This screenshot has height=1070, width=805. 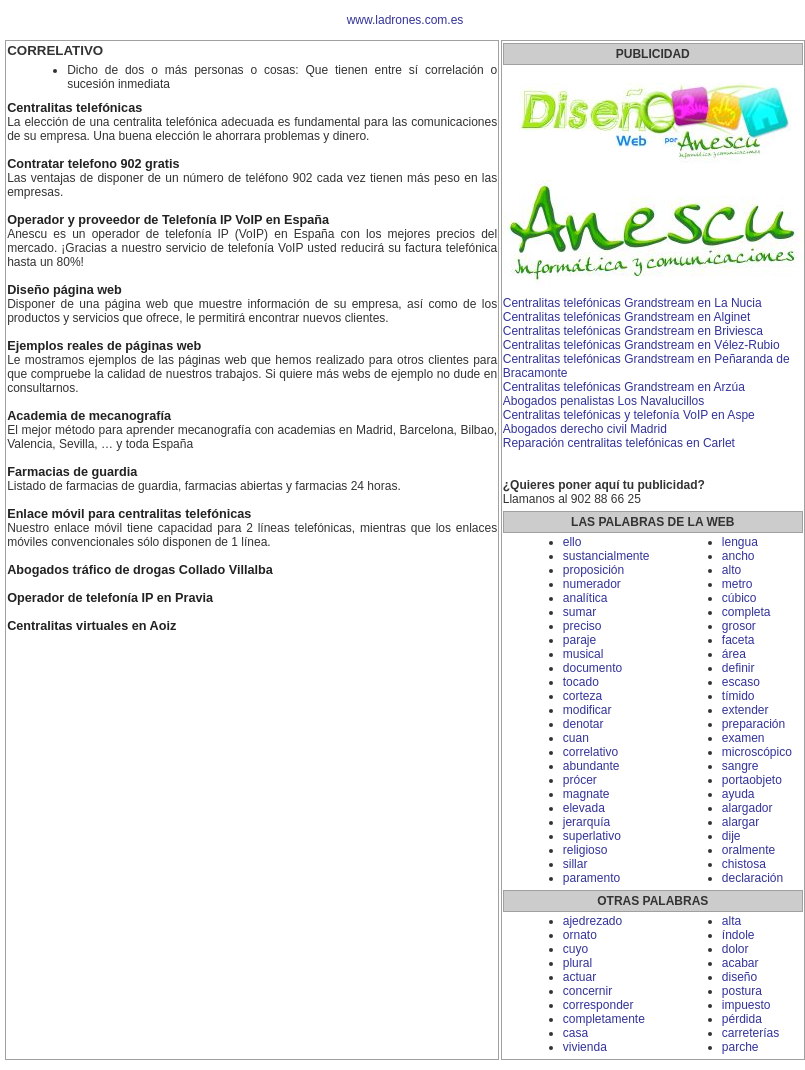 What do you see at coordinates (740, 542) in the screenshot?
I see `lengua` at bounding box center [740, 542].